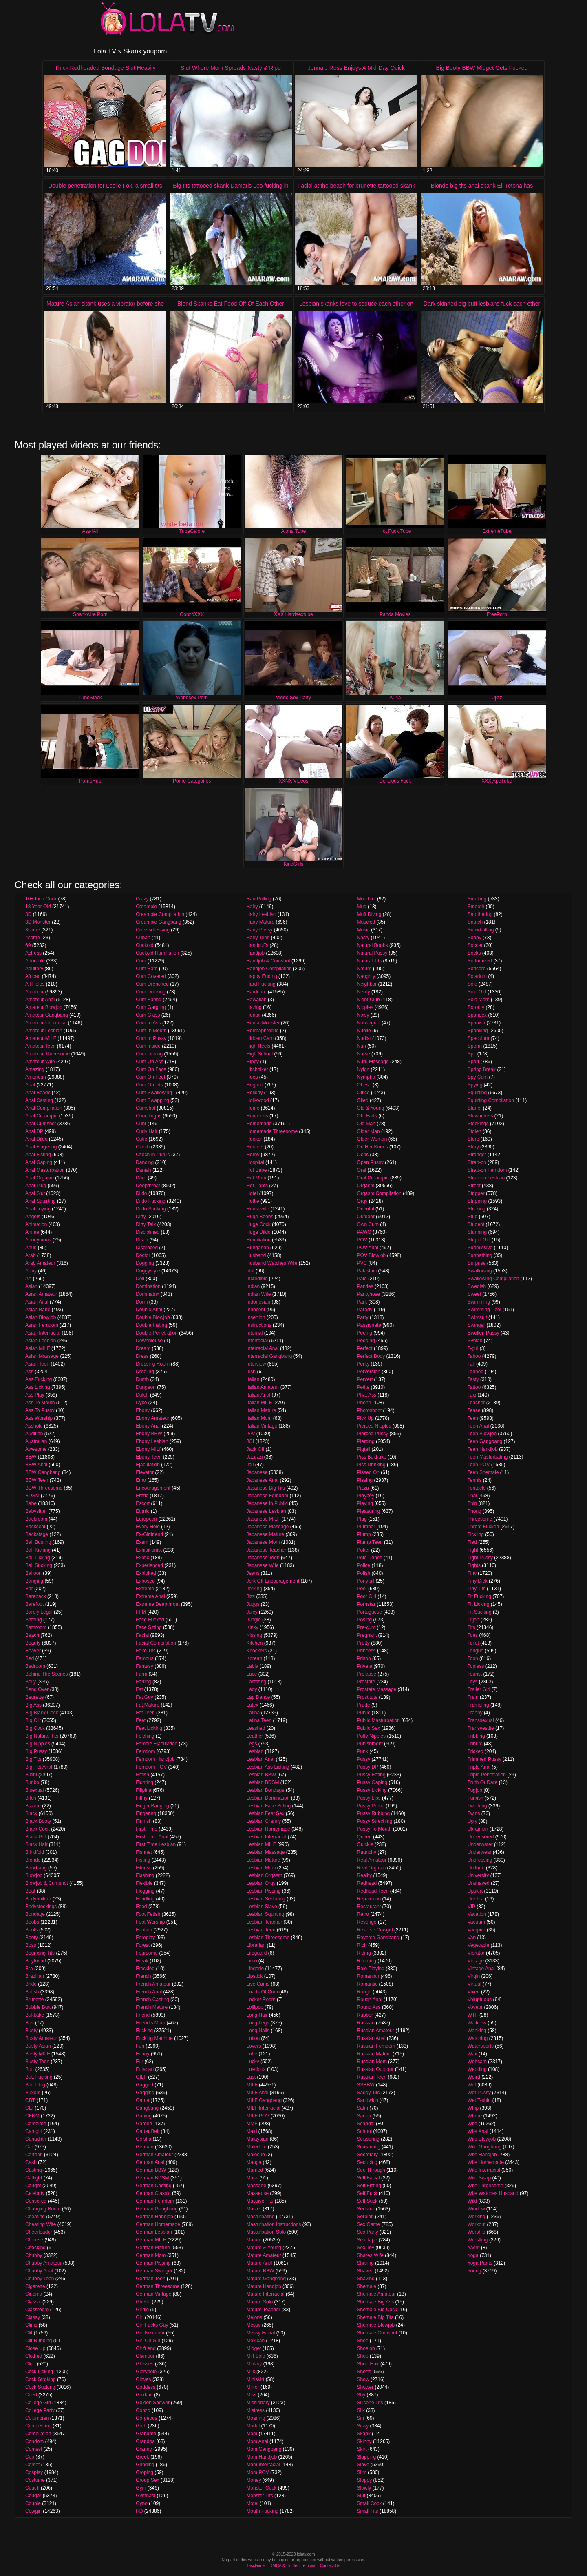 The image size is (587, 2576). What do you see at coordinates (368, 1472) in the screenshot?
I see `Pissed On` at bounding box center [368, 1472].